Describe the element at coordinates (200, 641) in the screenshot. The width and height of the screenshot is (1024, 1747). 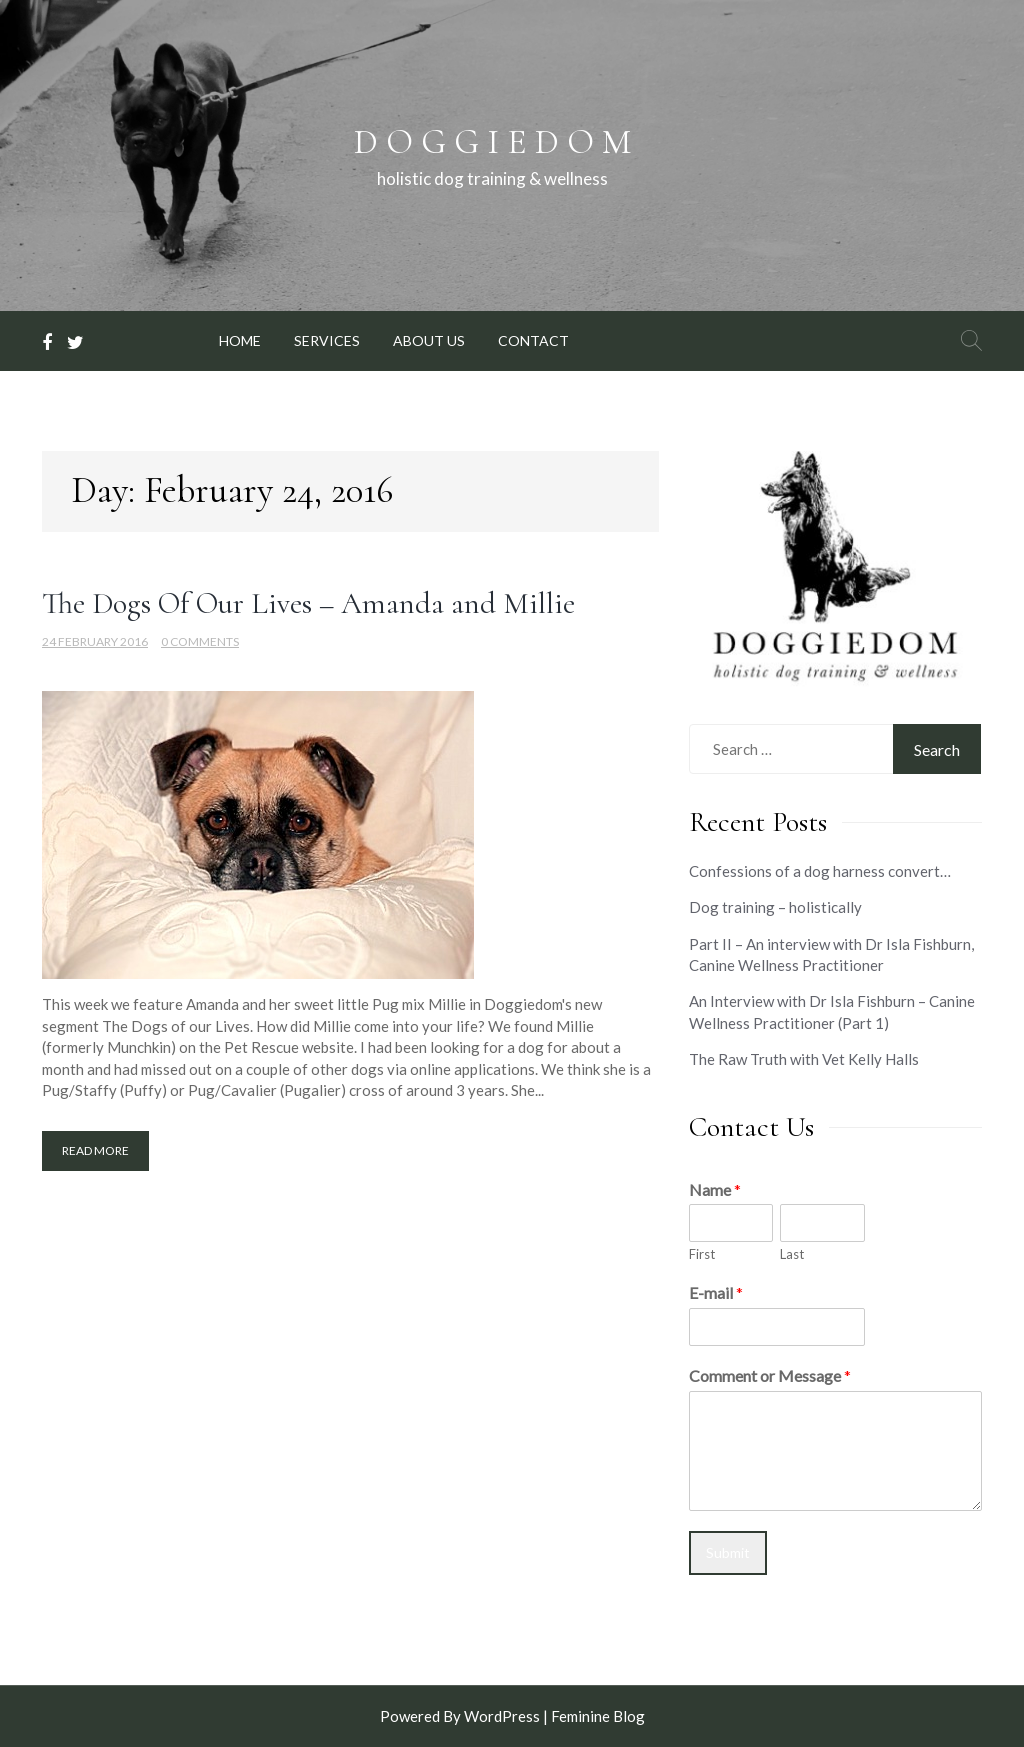
I see `0 Comments` at that location.